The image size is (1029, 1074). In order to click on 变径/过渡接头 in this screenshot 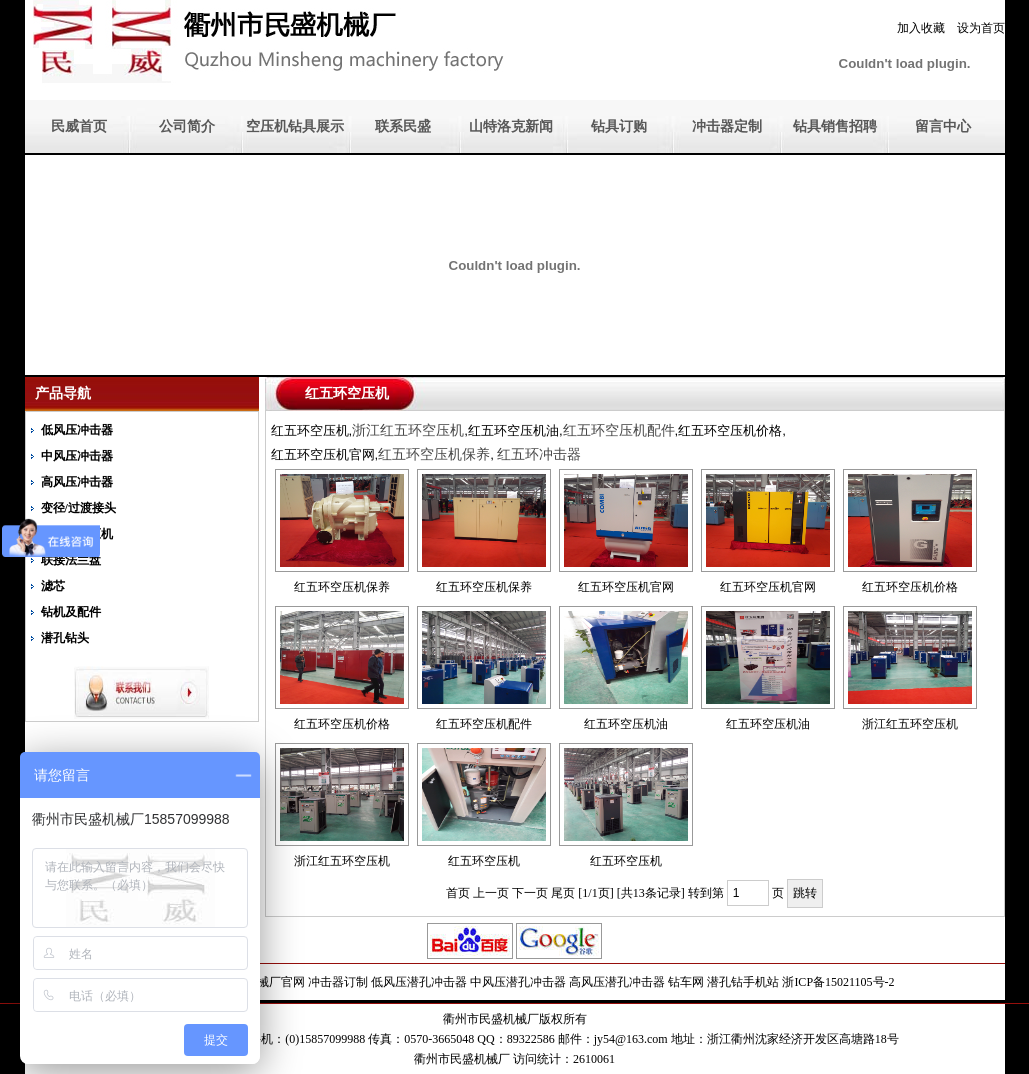, I will do `click(78, 508)`.